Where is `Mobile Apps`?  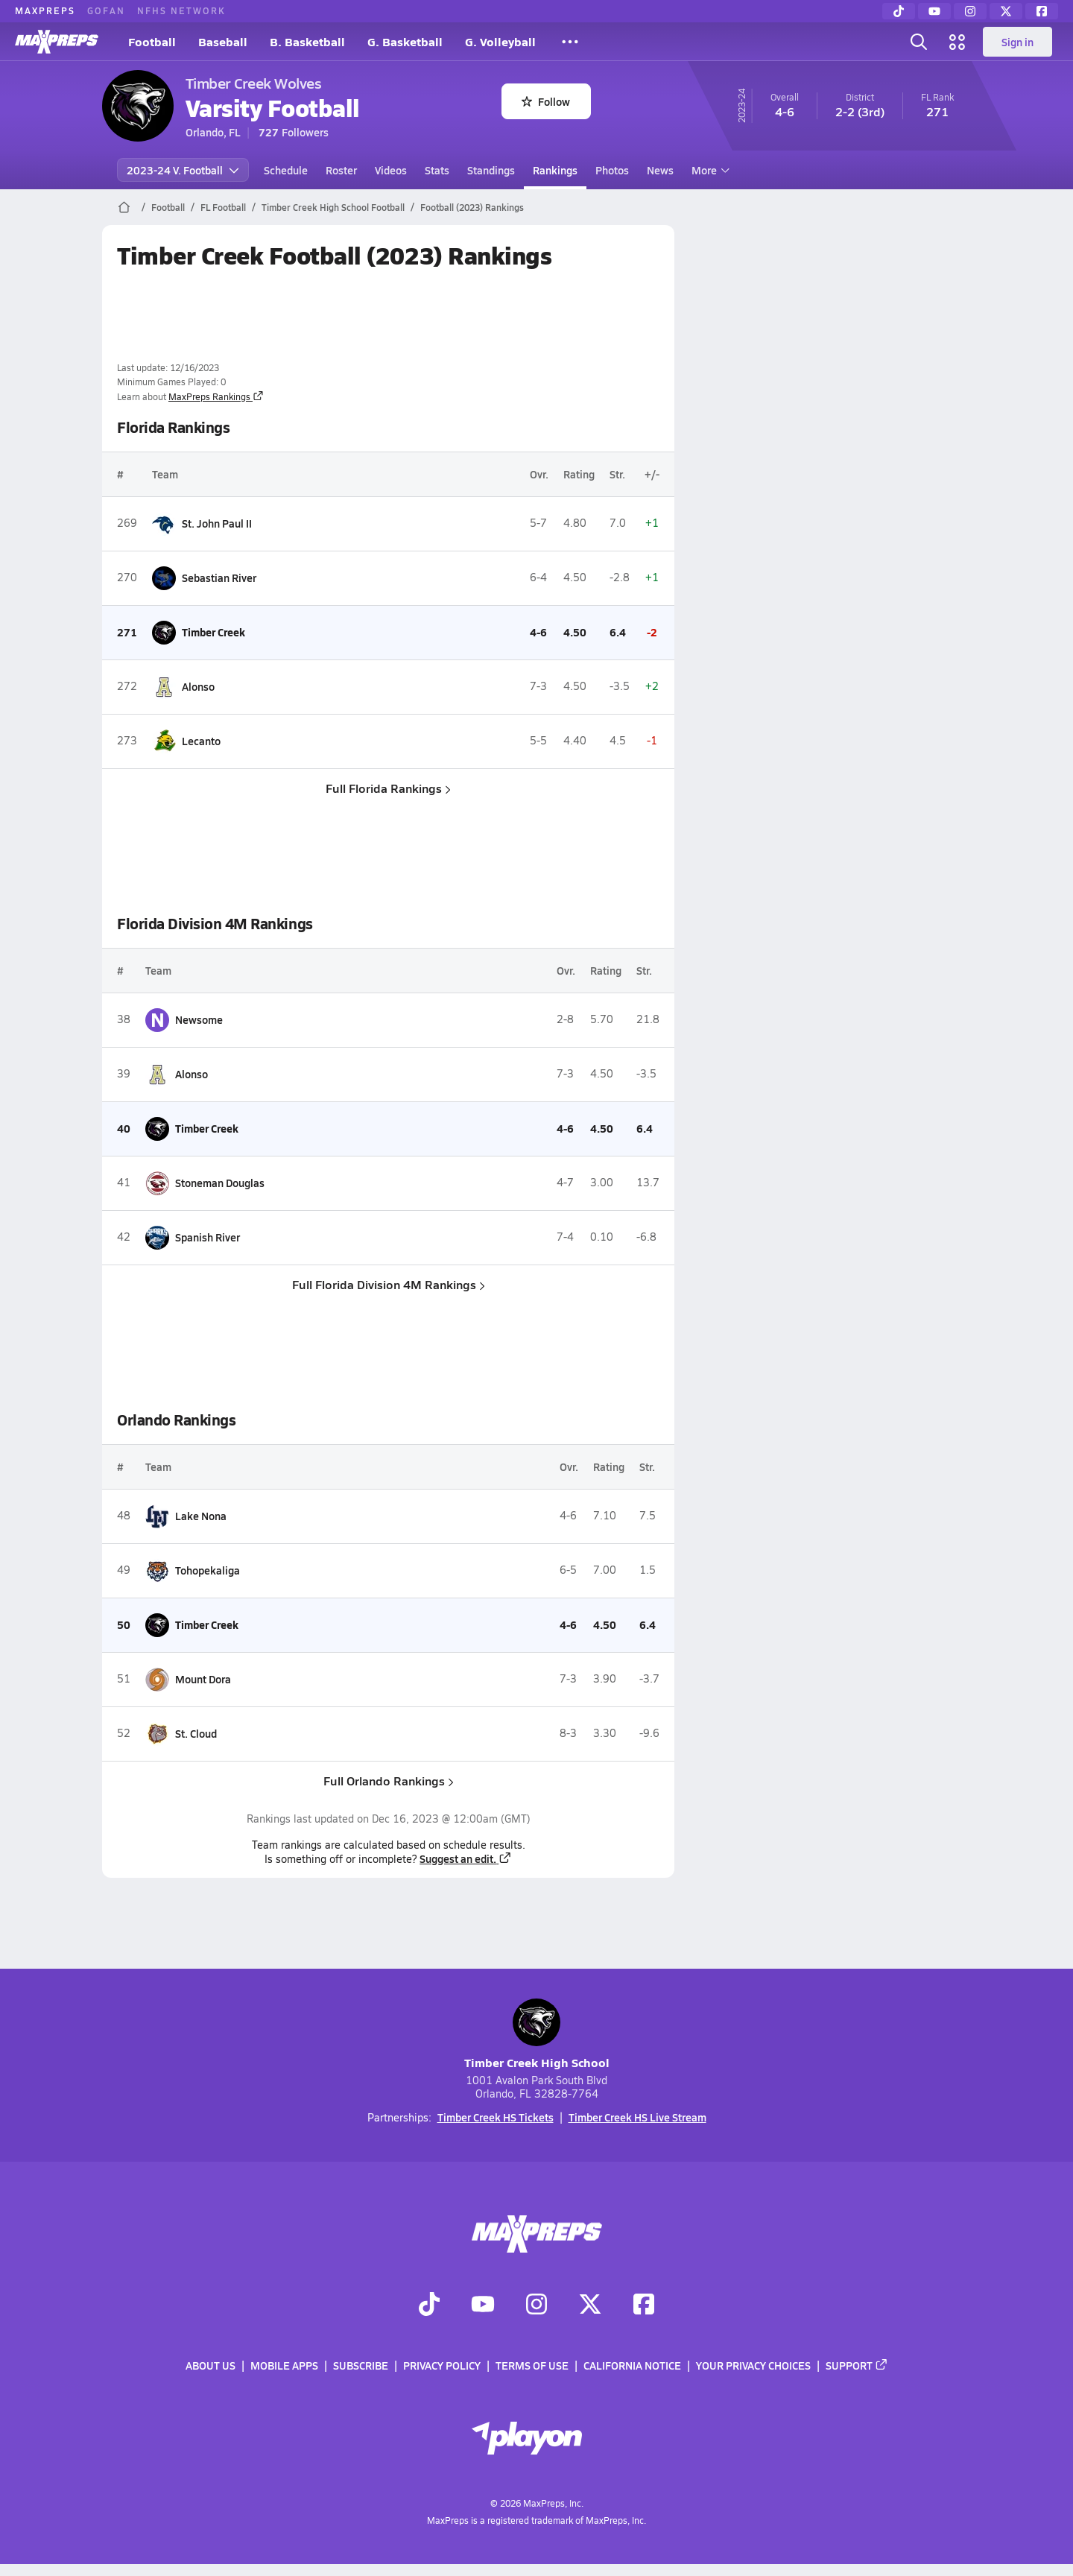
Mobile Apps is located at coordinates (284, 2365).